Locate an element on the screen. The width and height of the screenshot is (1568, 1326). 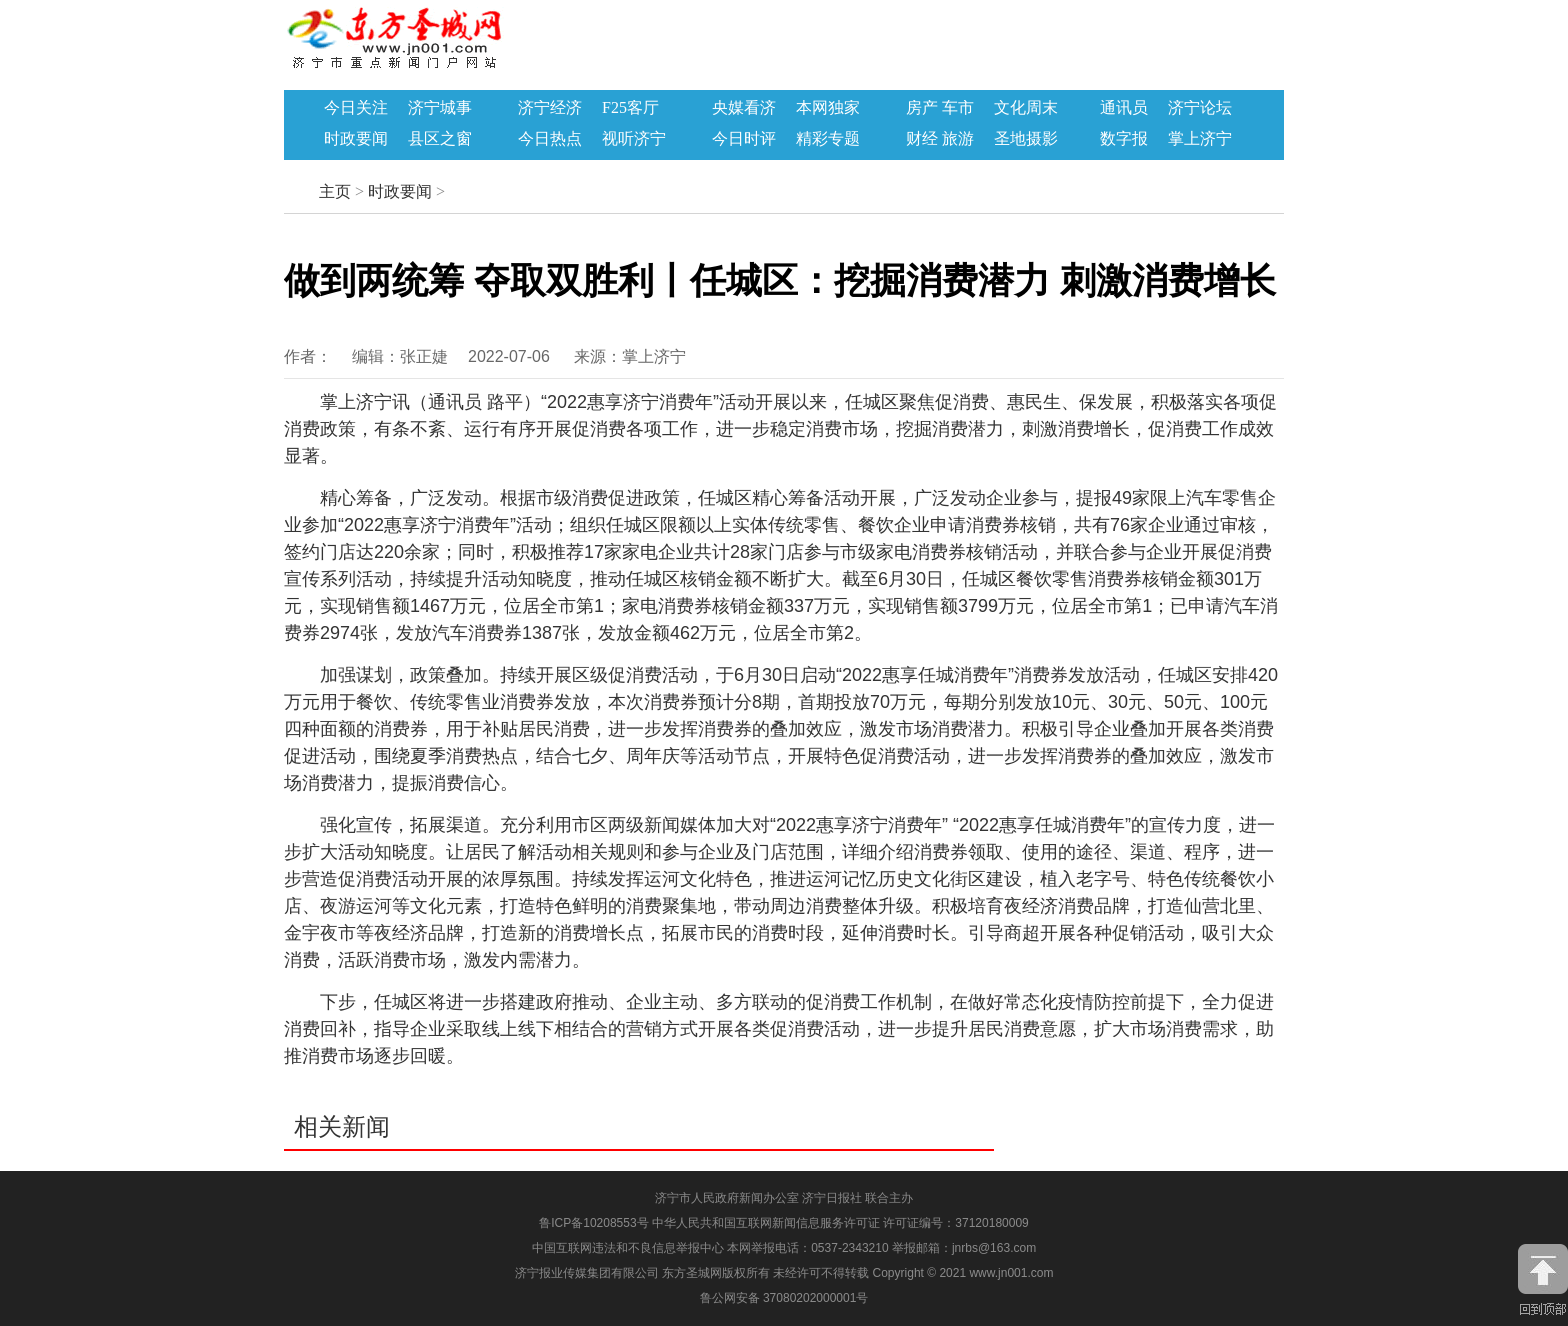
圣地摄影 is located at coordinates (1026, 139).